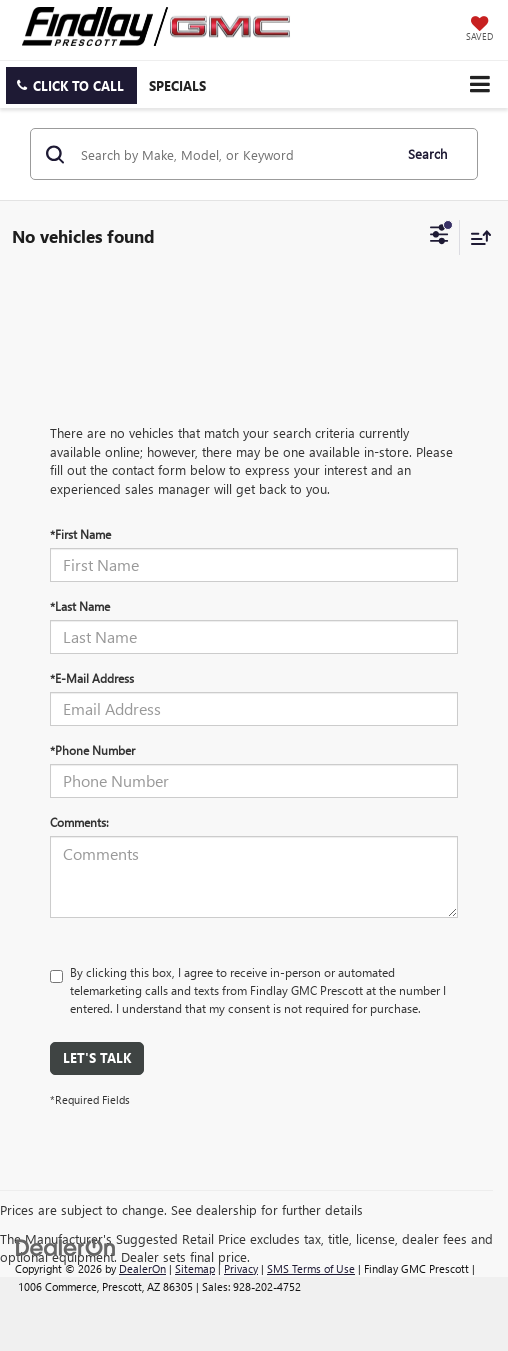 Image resolution: width=508 pixels, height=1351 pixels. What do you see at coordinates (241, 1268) in the screenshot?
I see `Privacy` at bounding box center [241, 1268].